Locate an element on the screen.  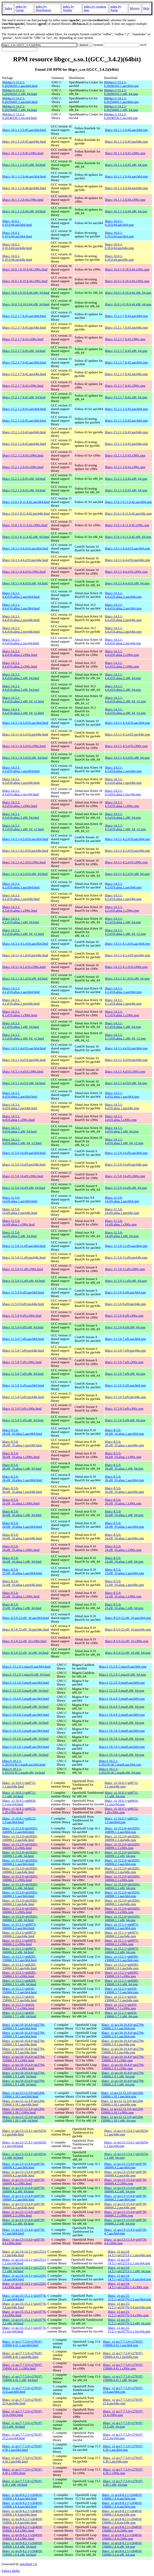
libgcc-8.5.0-26.el8_10.alma.1.aarch64.html is located at coordinates (22, 1478).